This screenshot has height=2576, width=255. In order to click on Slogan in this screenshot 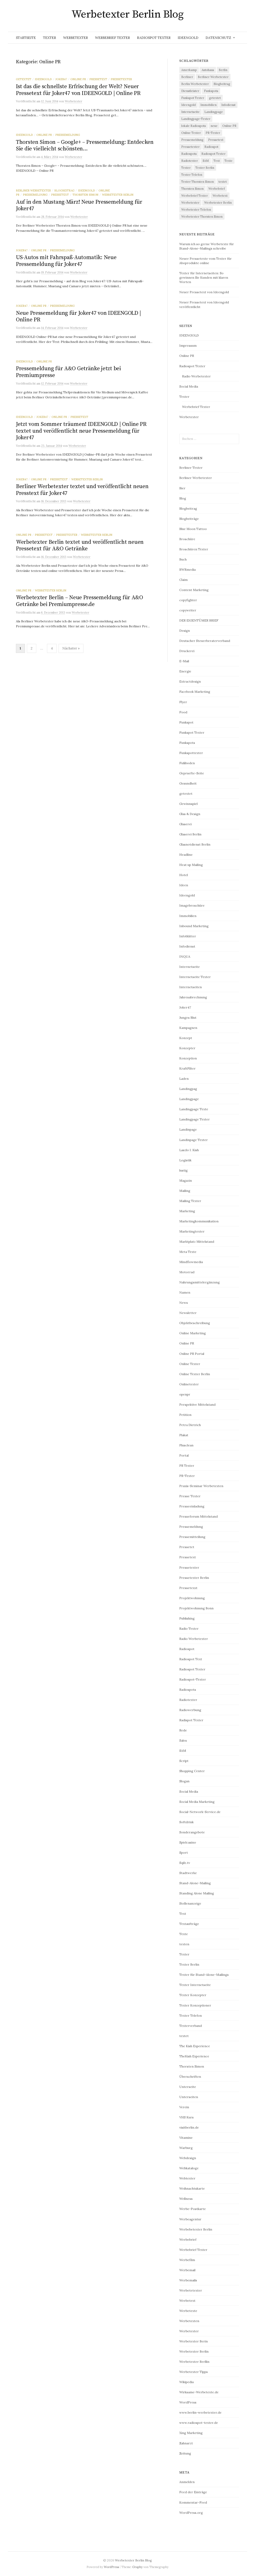, I will do `click(184, 1781)`.